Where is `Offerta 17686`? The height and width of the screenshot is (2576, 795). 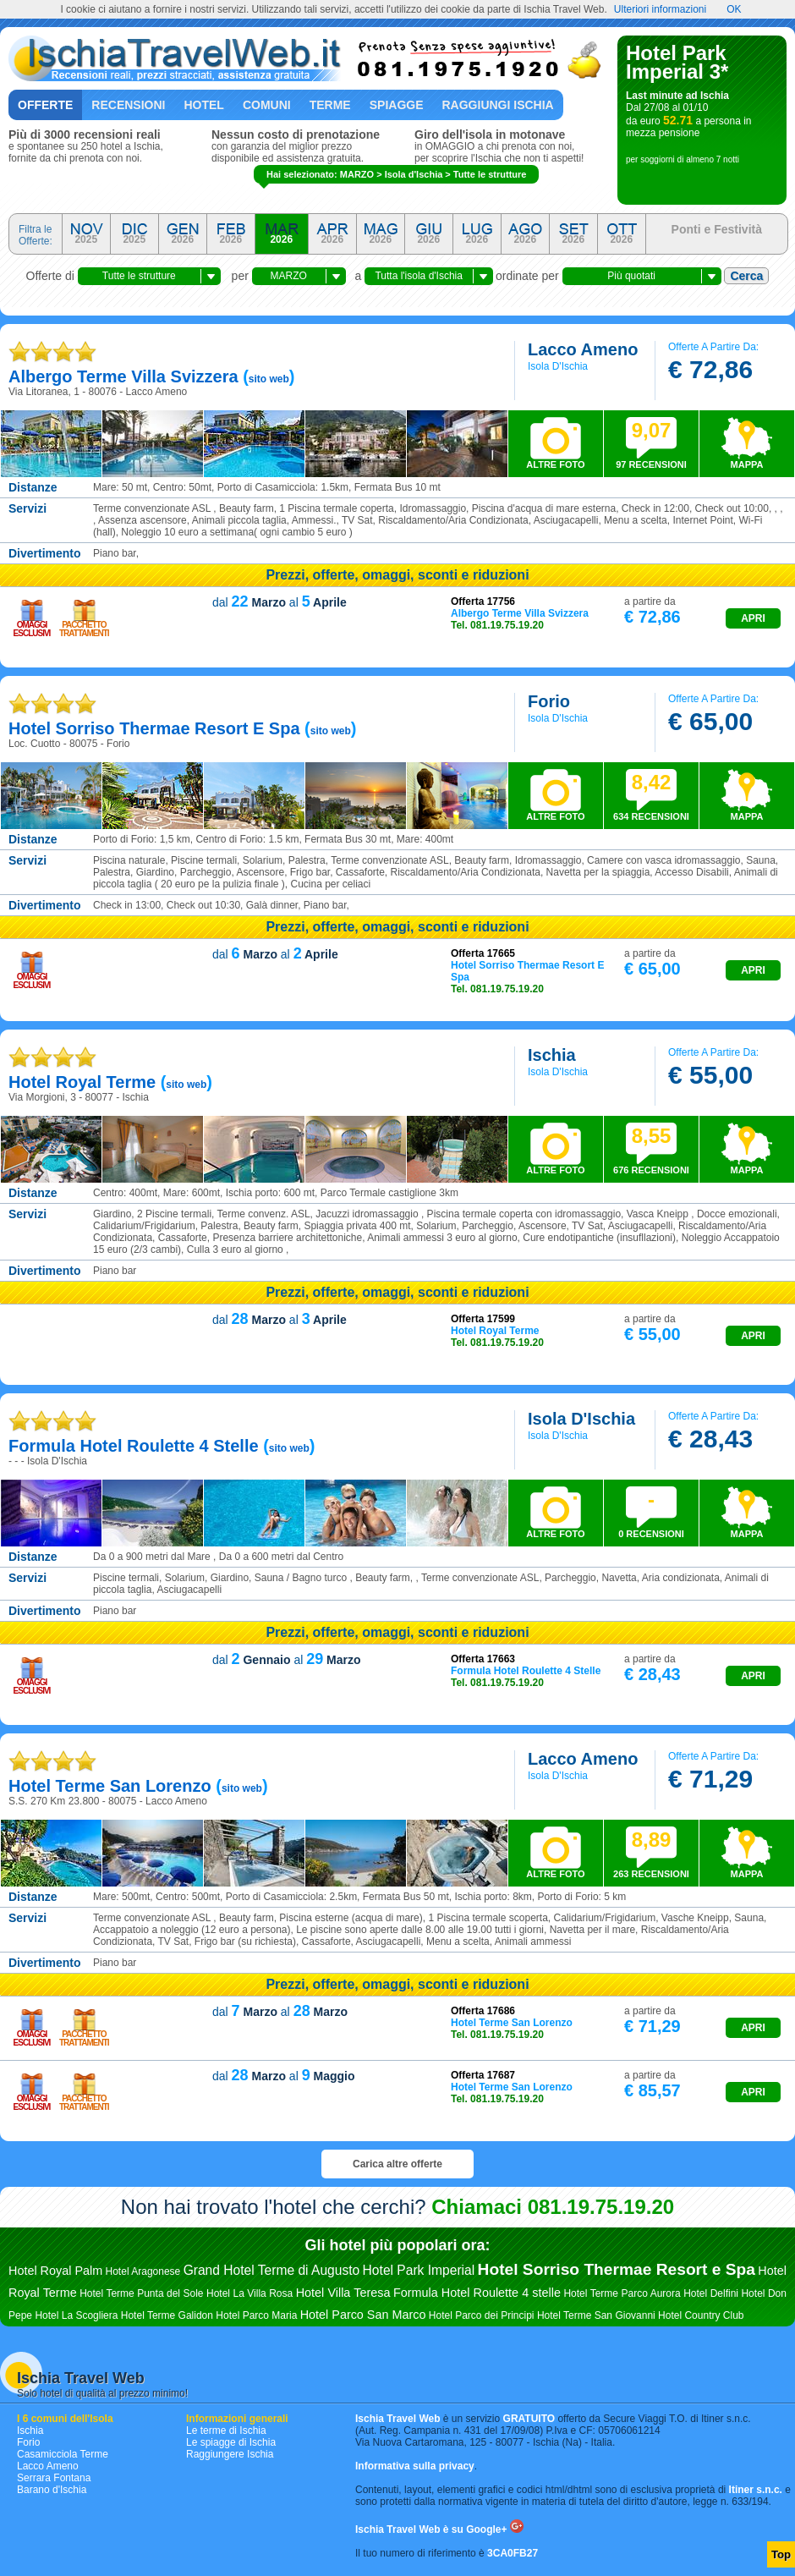 Offerta 17686 is located at coordinates (483, 2011).